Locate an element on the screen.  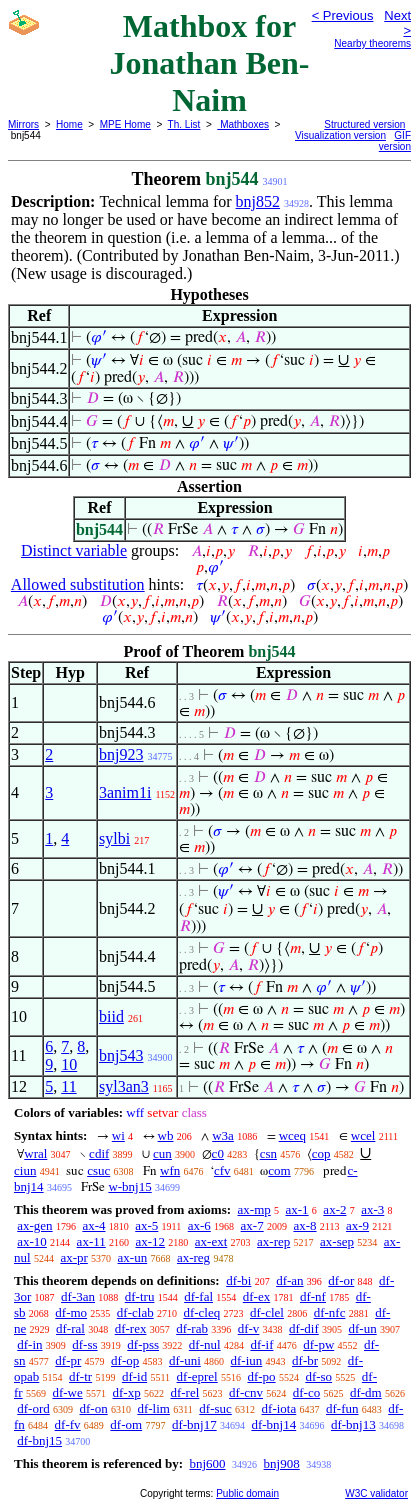
df-suc is located at coordinates (215, 1408).